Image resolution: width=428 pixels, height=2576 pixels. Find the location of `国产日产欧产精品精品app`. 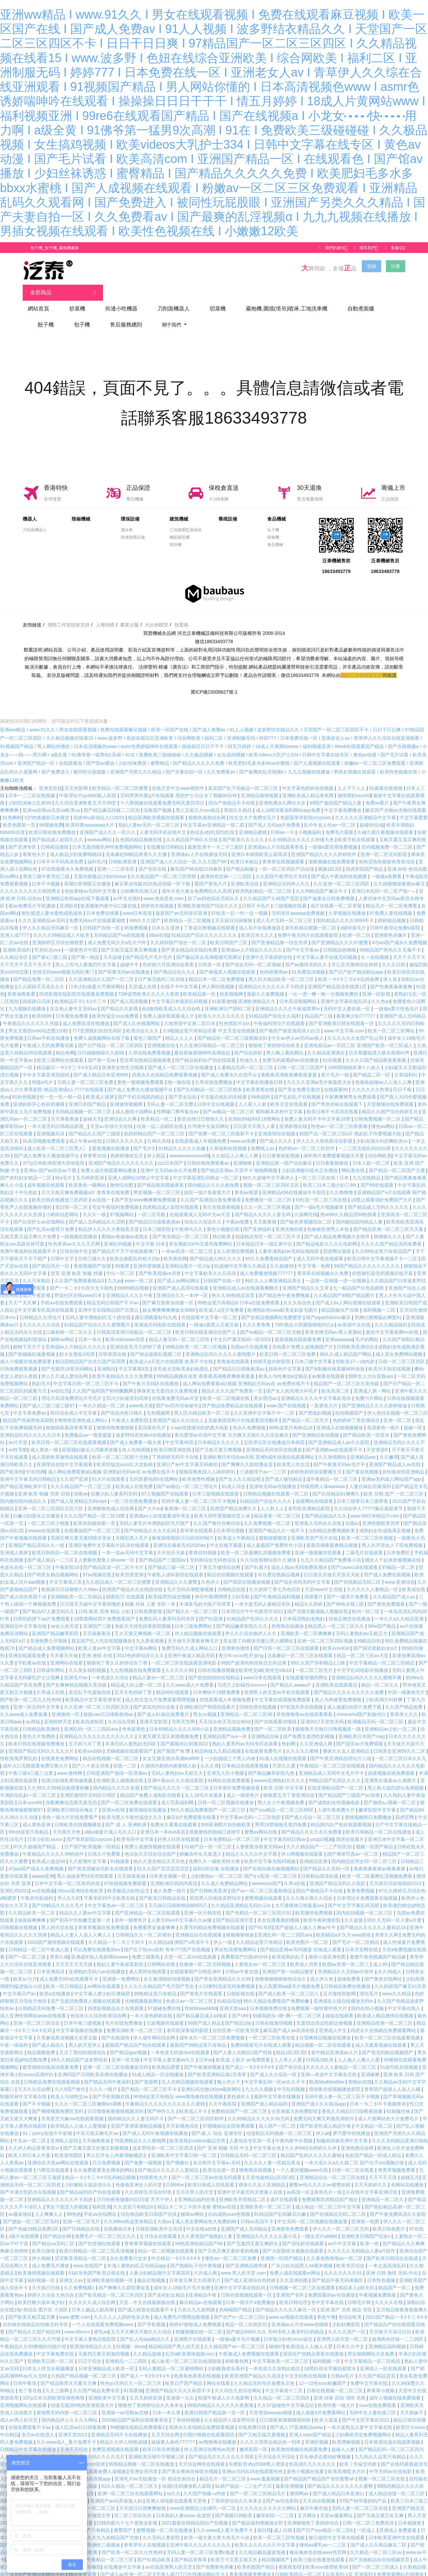

国产日产欧产精品精品app is located at coordinates (357, 962).